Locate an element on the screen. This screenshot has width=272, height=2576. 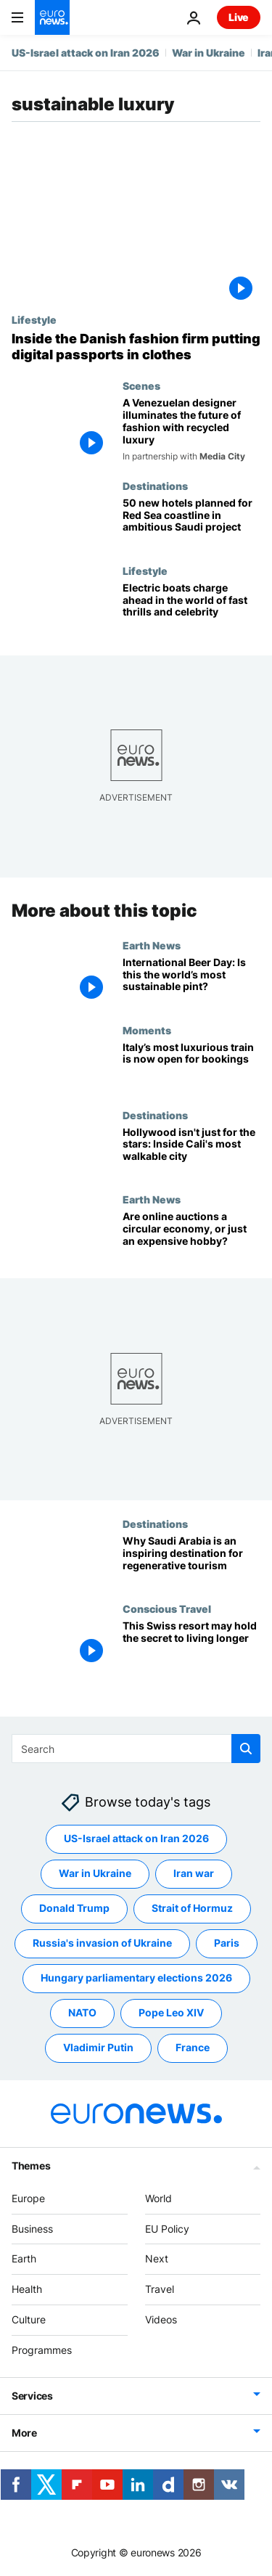
[search button] is located at coordinates (245, 1748).